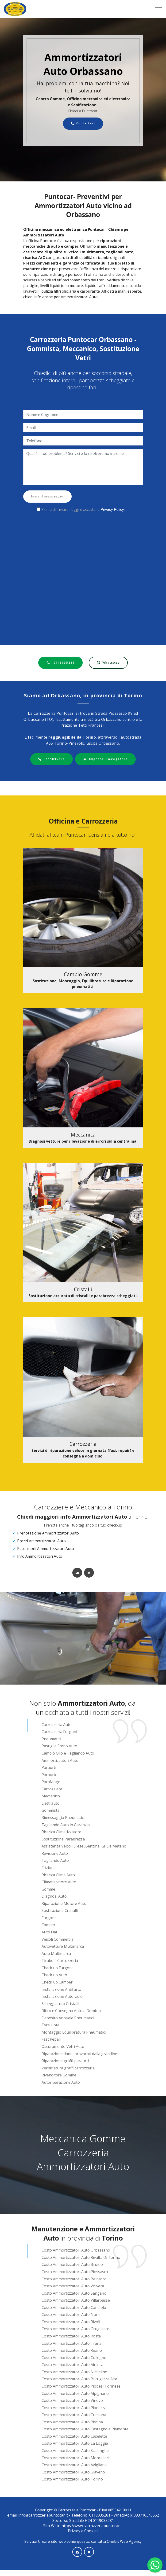 The width and height of the screenshot is (166, 2576). Describe the element at coordinates (75, 2271) in the screenshot. I see `costo ammortizzatori auto piossasco` at that location.